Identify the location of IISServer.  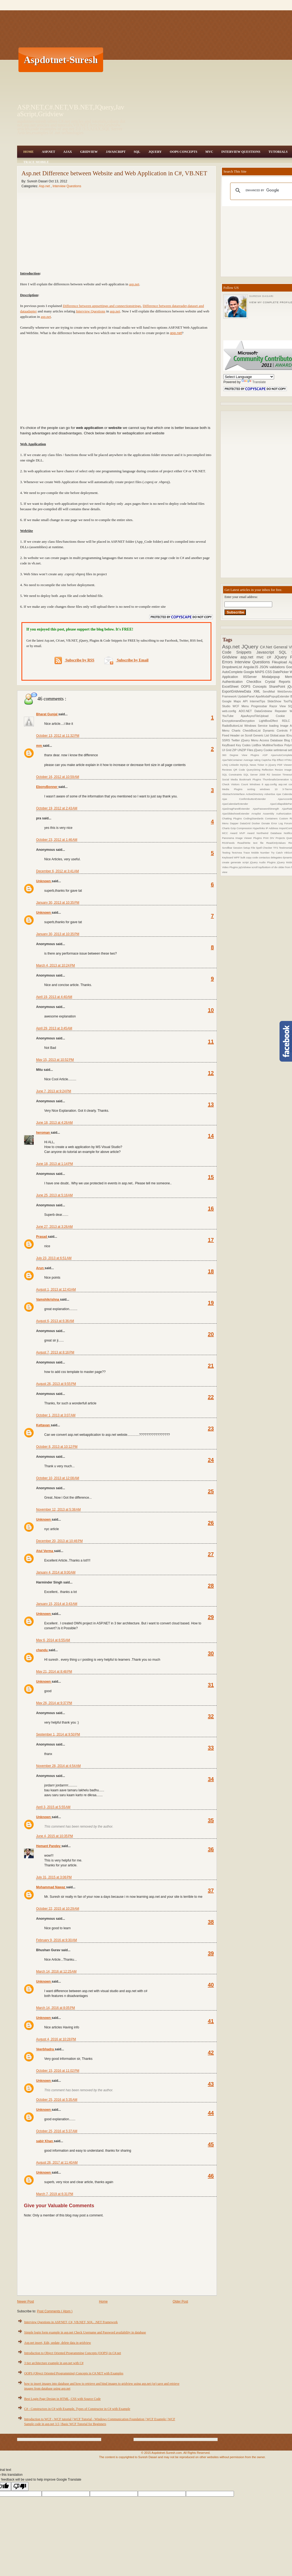
(252, 677).